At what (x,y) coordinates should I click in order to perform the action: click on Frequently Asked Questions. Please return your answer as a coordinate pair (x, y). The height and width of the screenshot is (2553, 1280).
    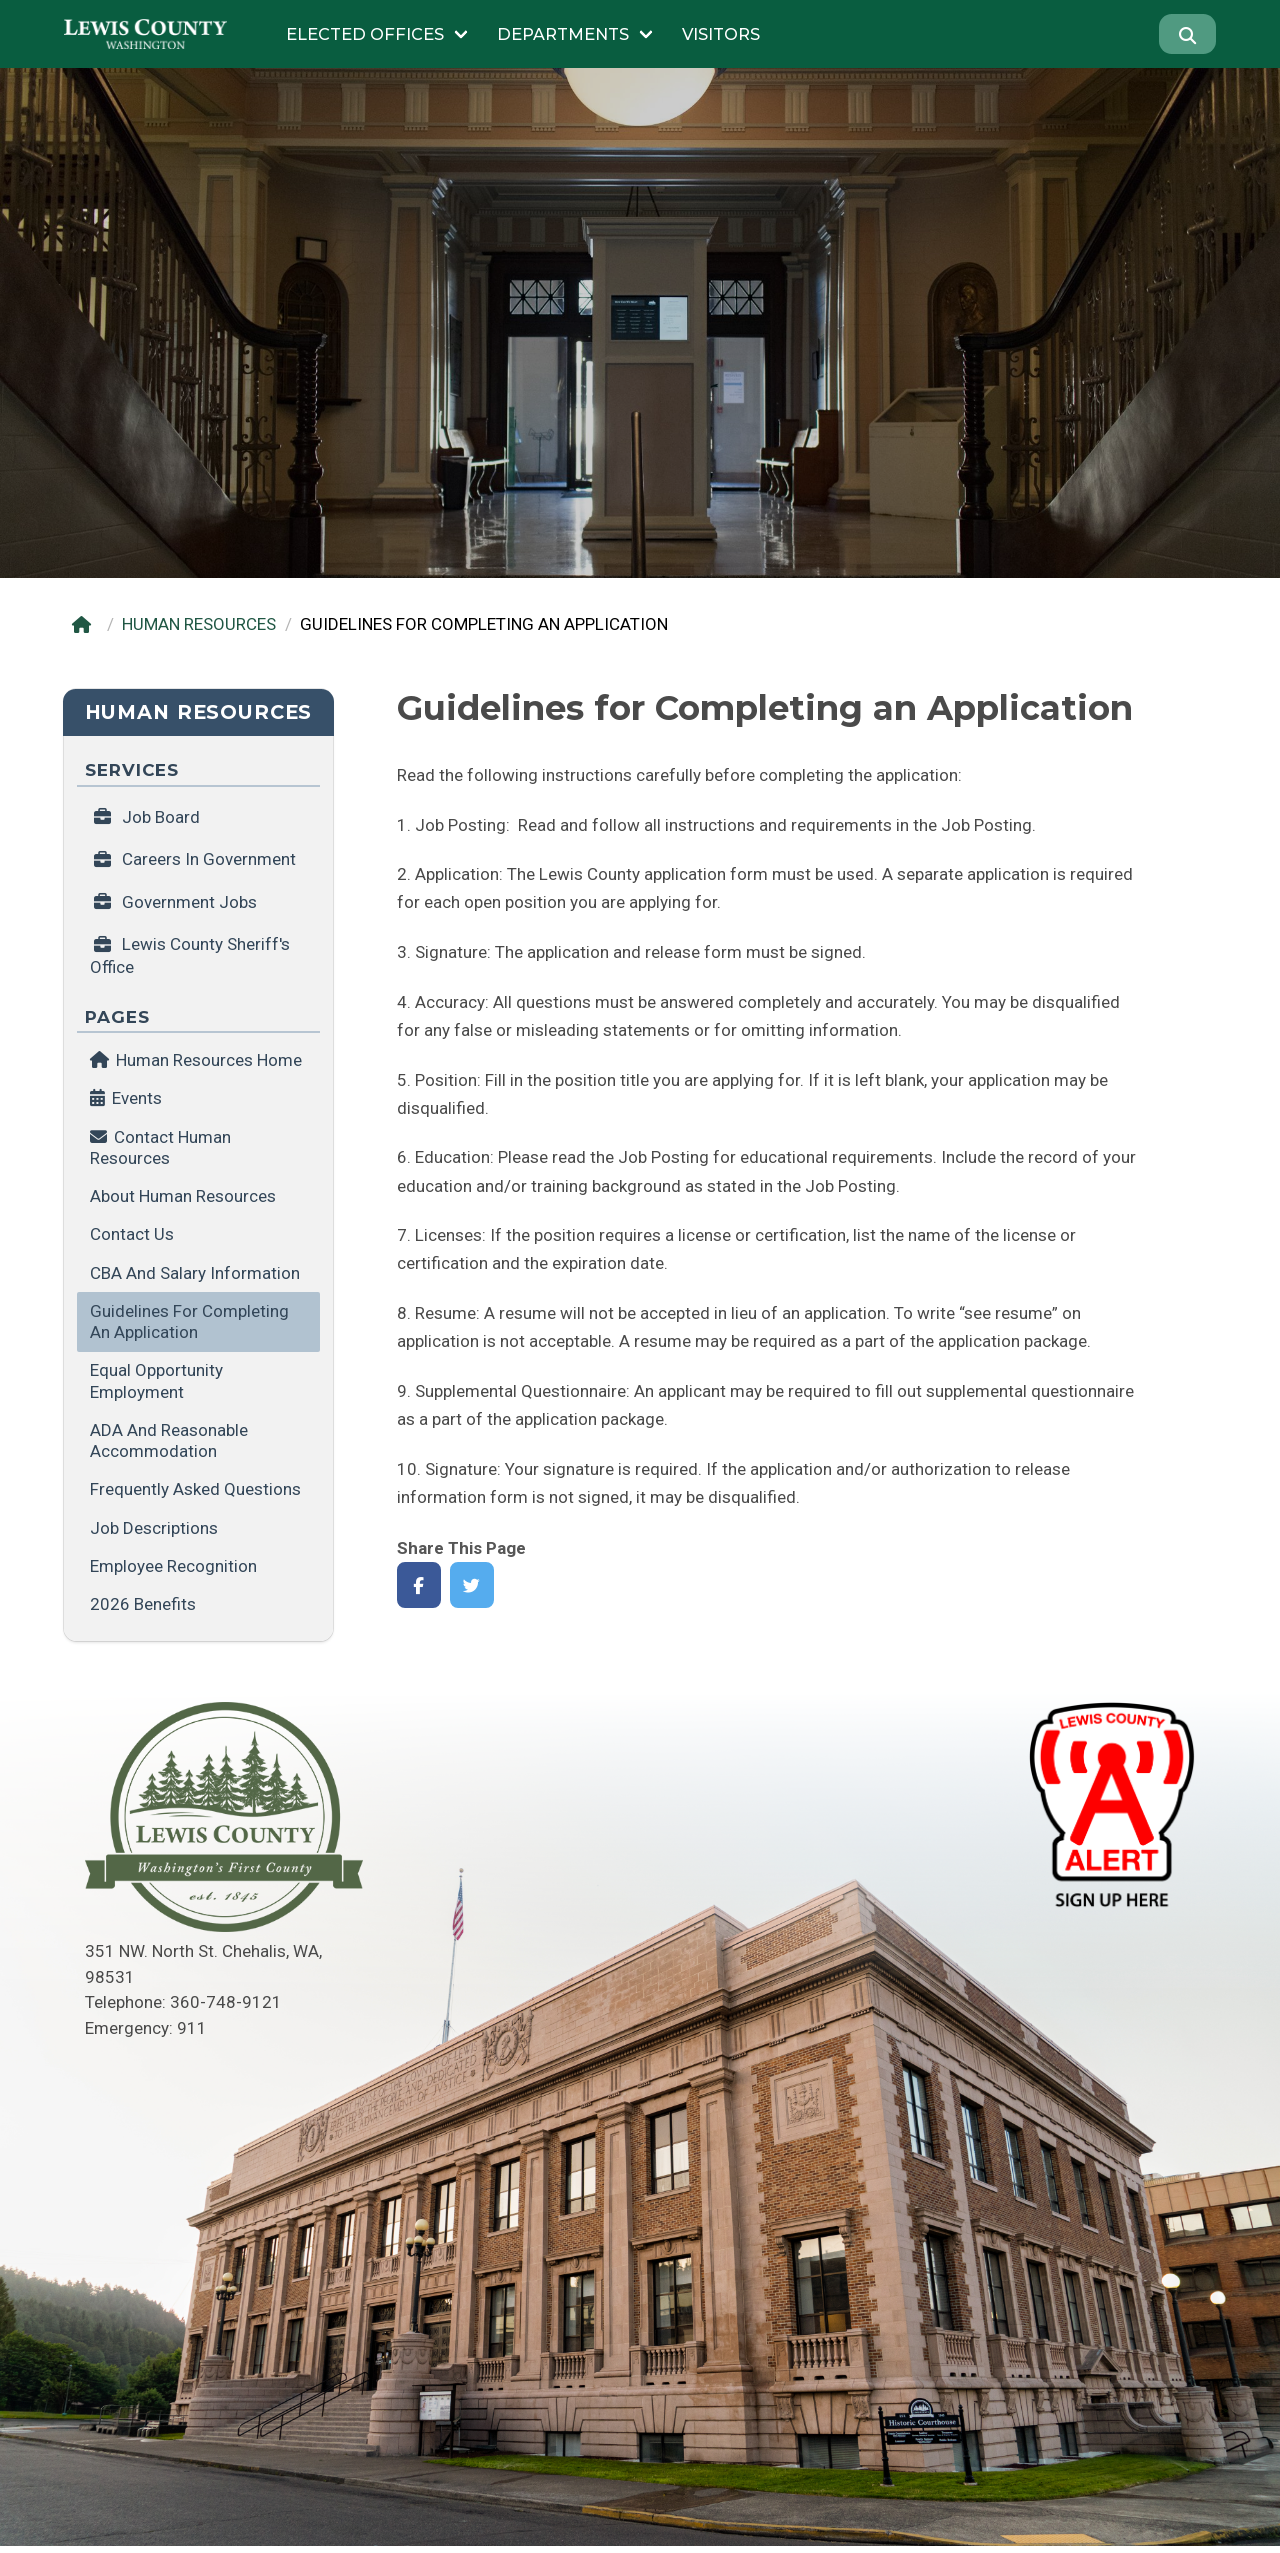
    Looking at the image, I should click on (195, 1489).